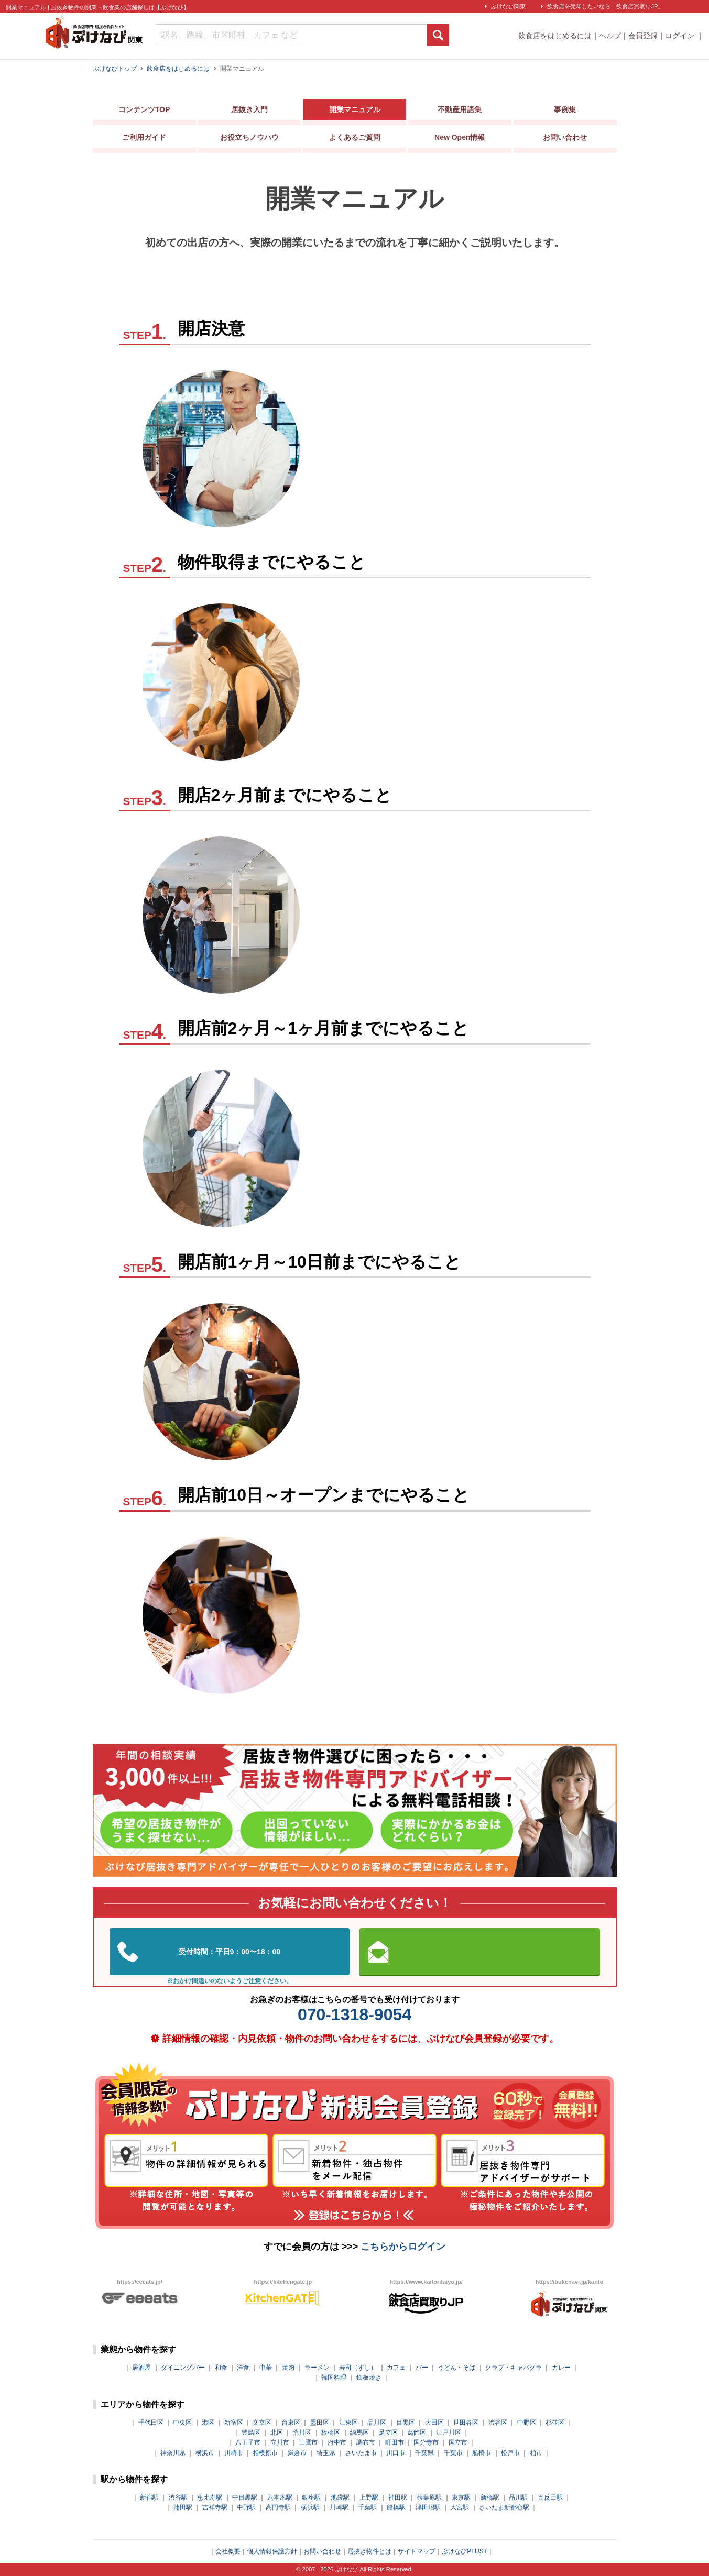 The height and width of the screenshot is (2576, 709). What do you see at coordinates (233, 2453) in the screenshot?
I see `川崎市` at bounding box center [233, 2453].